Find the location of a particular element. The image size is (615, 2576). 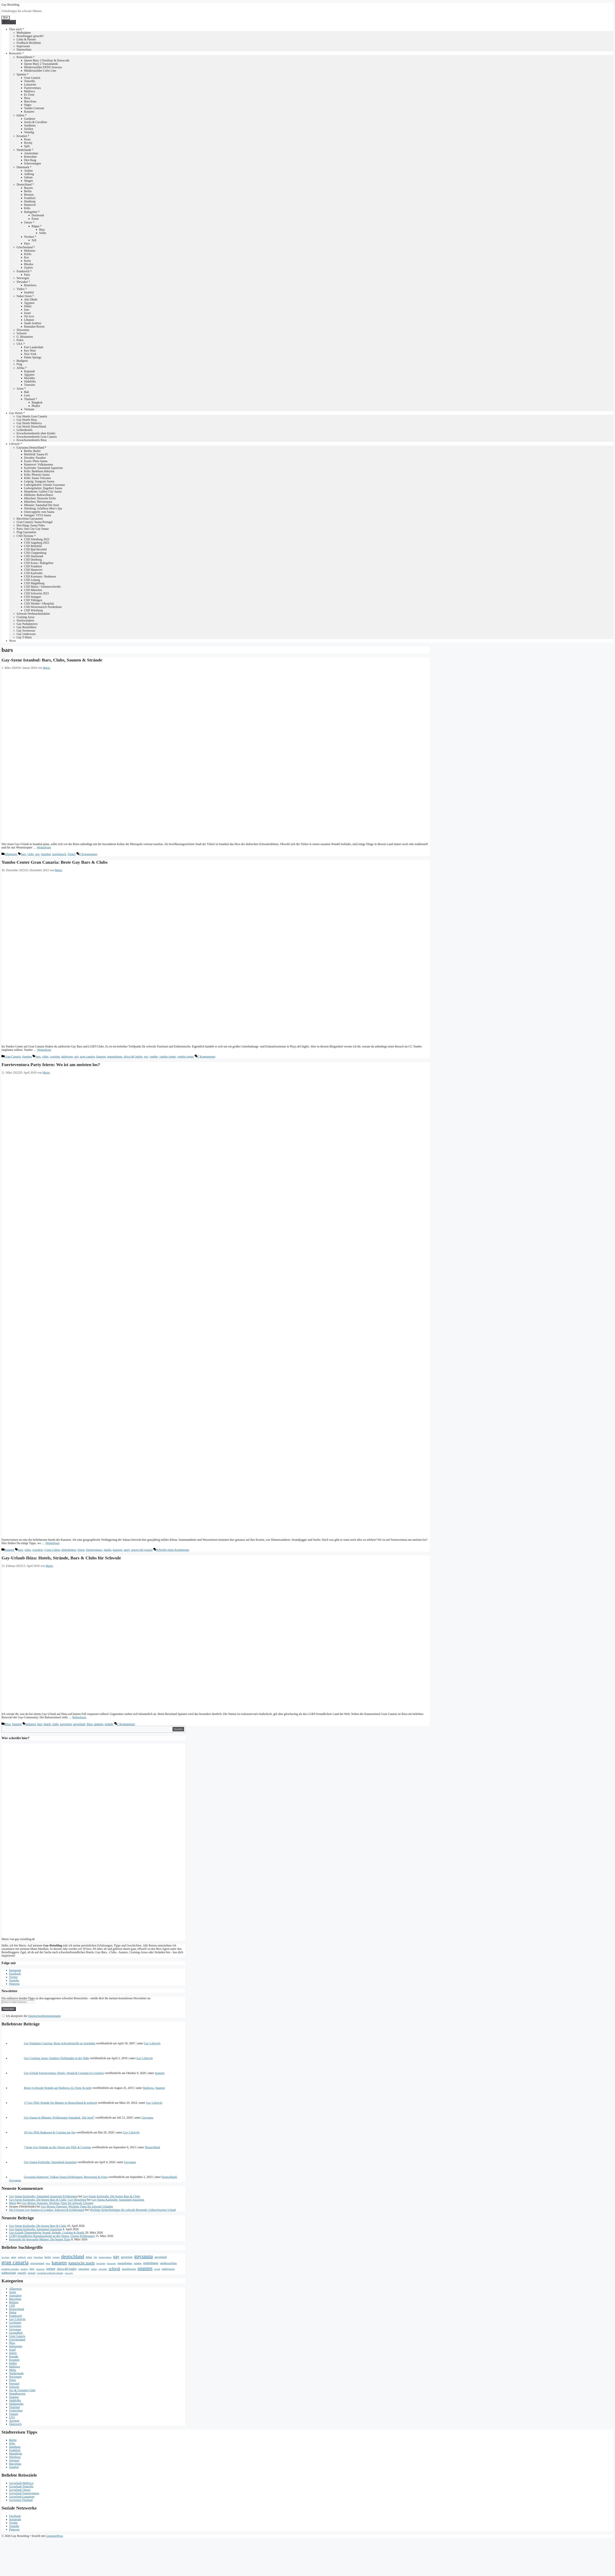

Ruhrgebiet is located at coordinates (32, 211).